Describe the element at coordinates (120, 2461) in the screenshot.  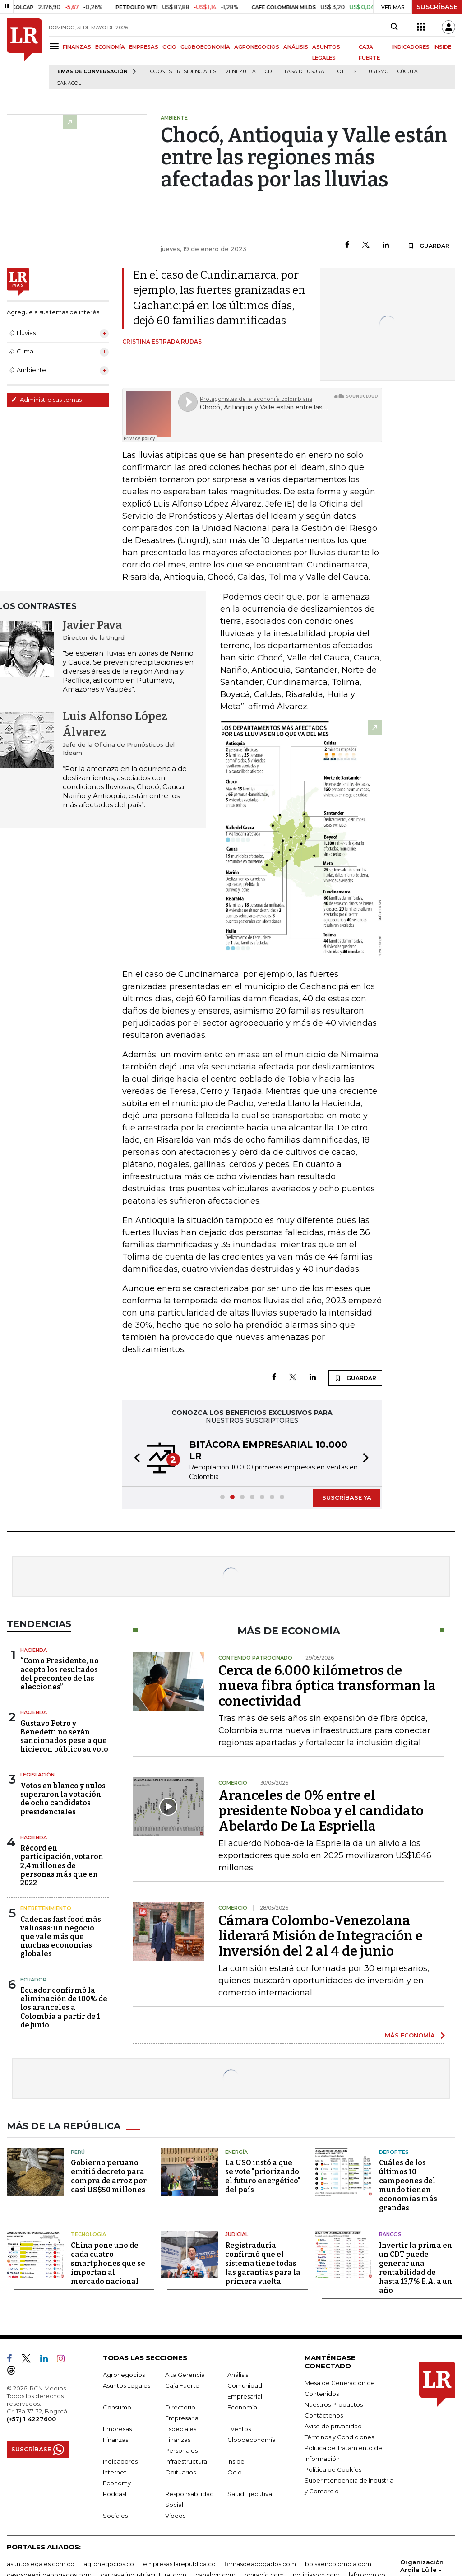
I see `Indicadores` at that location.